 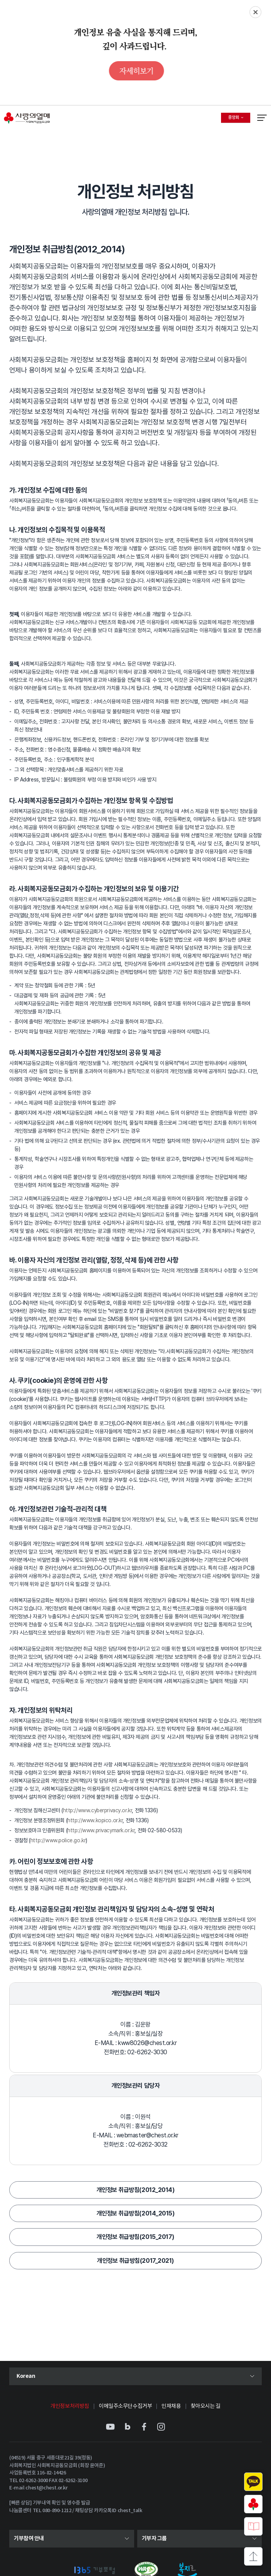 I want to click on http://www.kopico.or.kr, so click(x=95, y=1820).